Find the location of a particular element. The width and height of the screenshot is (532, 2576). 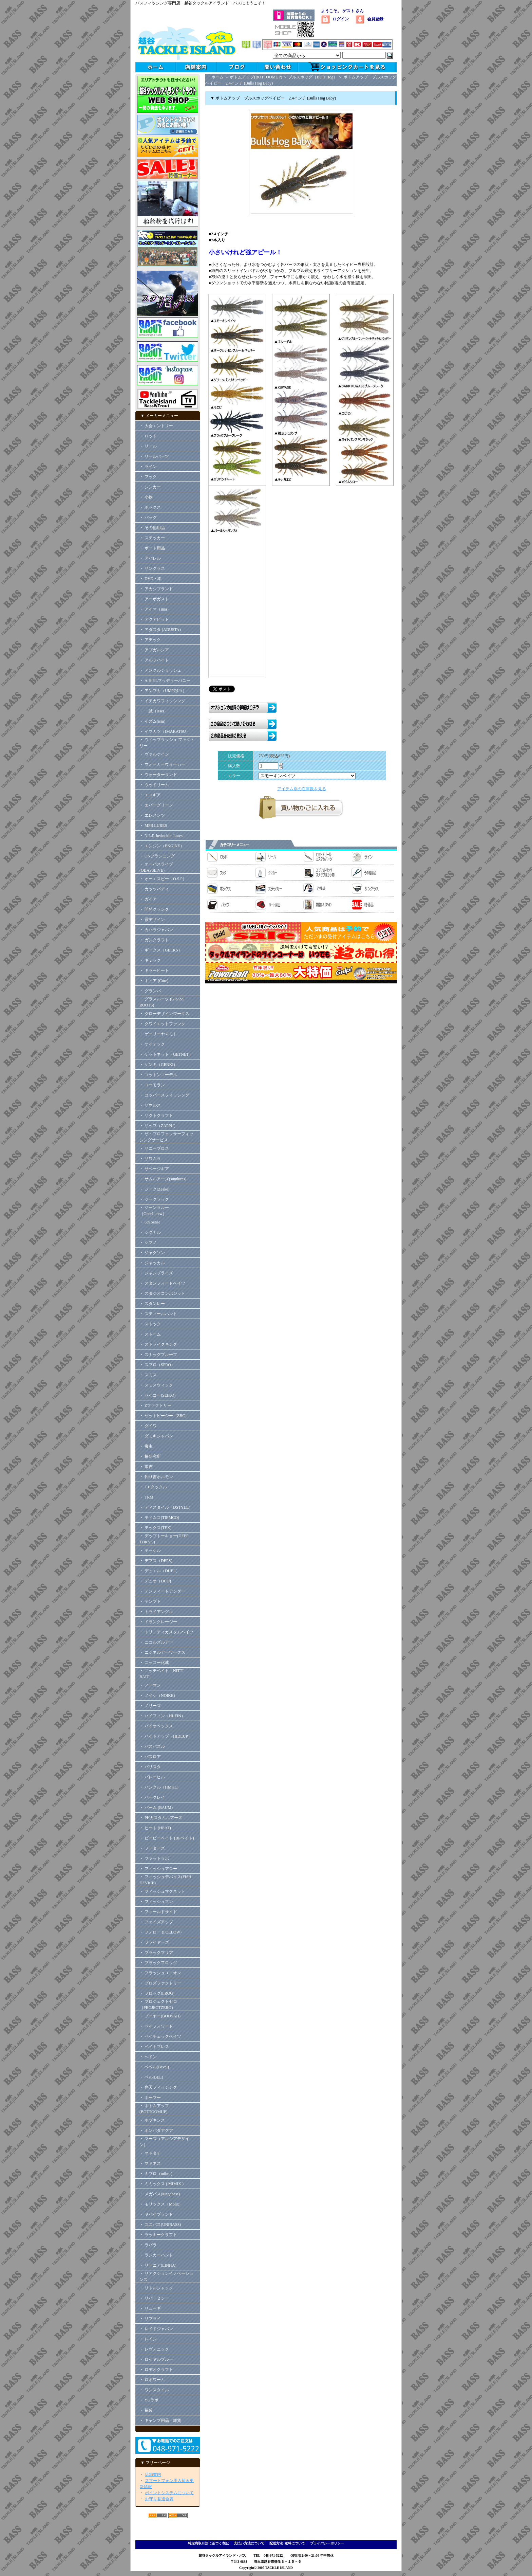

・ プロズファクトリー is located at coordinates (160, 1983).